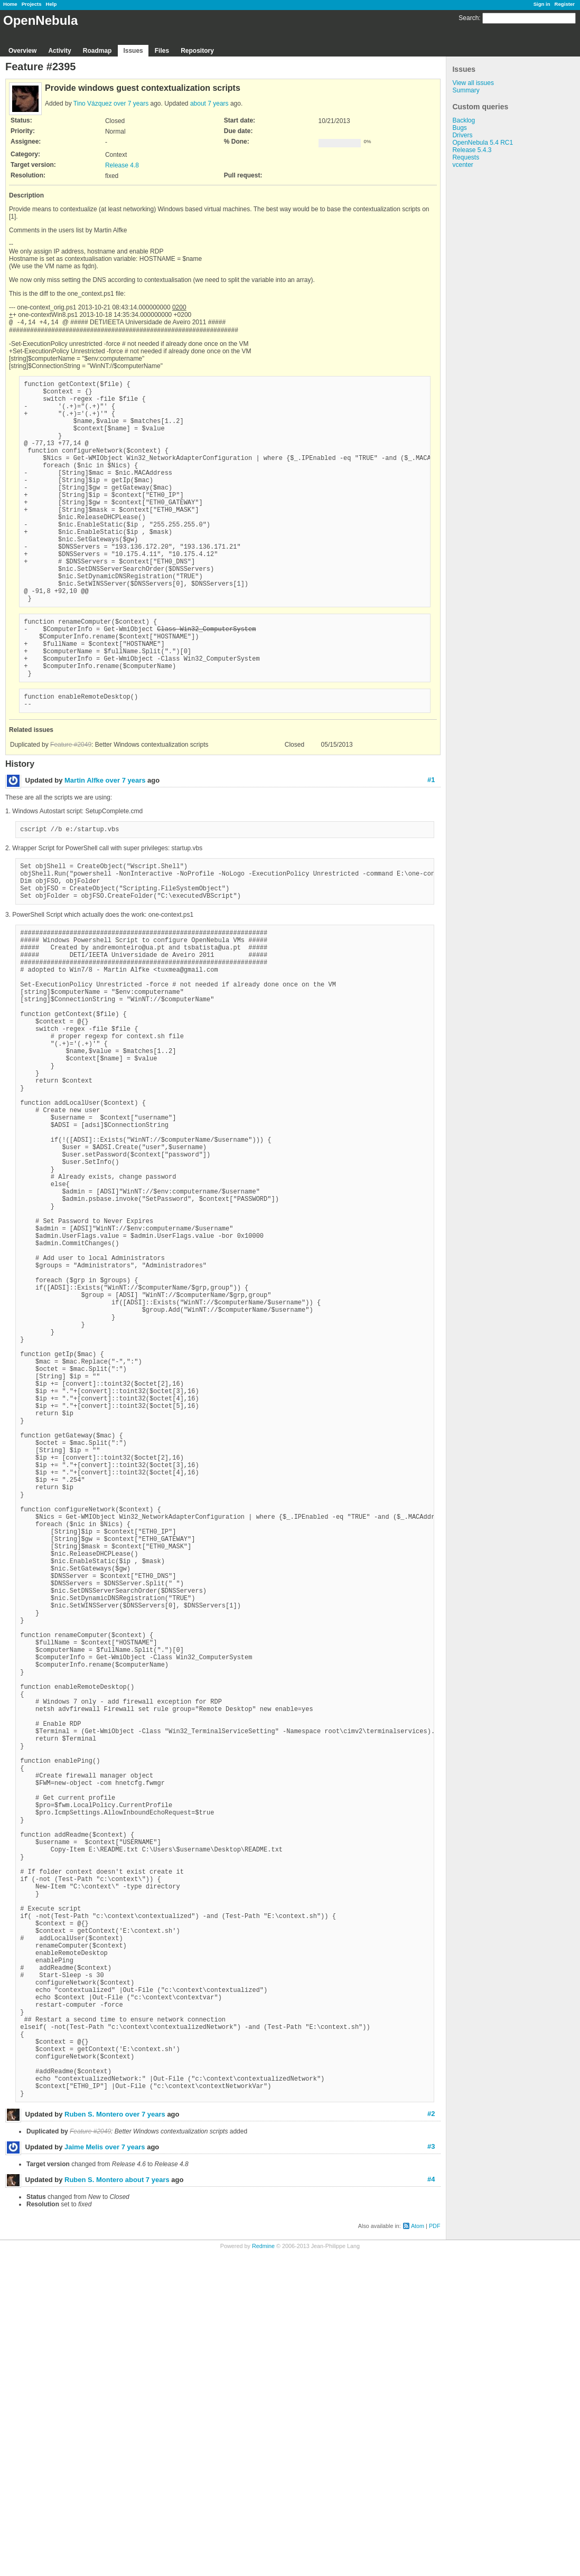 The image size is (580, 2576). I want to click on #1, so click(431, 844).